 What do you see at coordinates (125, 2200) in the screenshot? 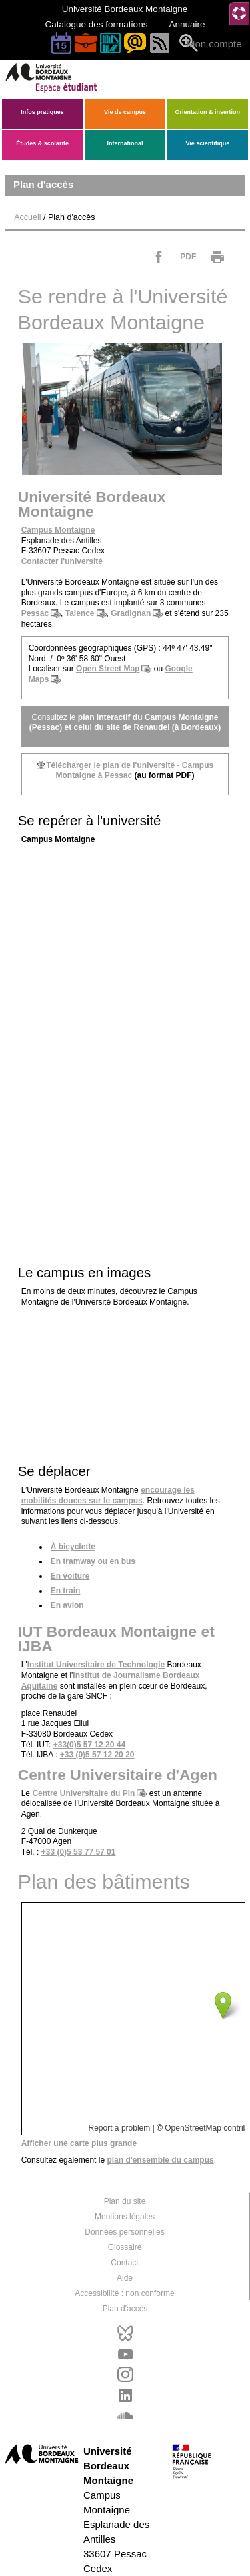
I see `Plan du site` at bounding box center [125, 2200].